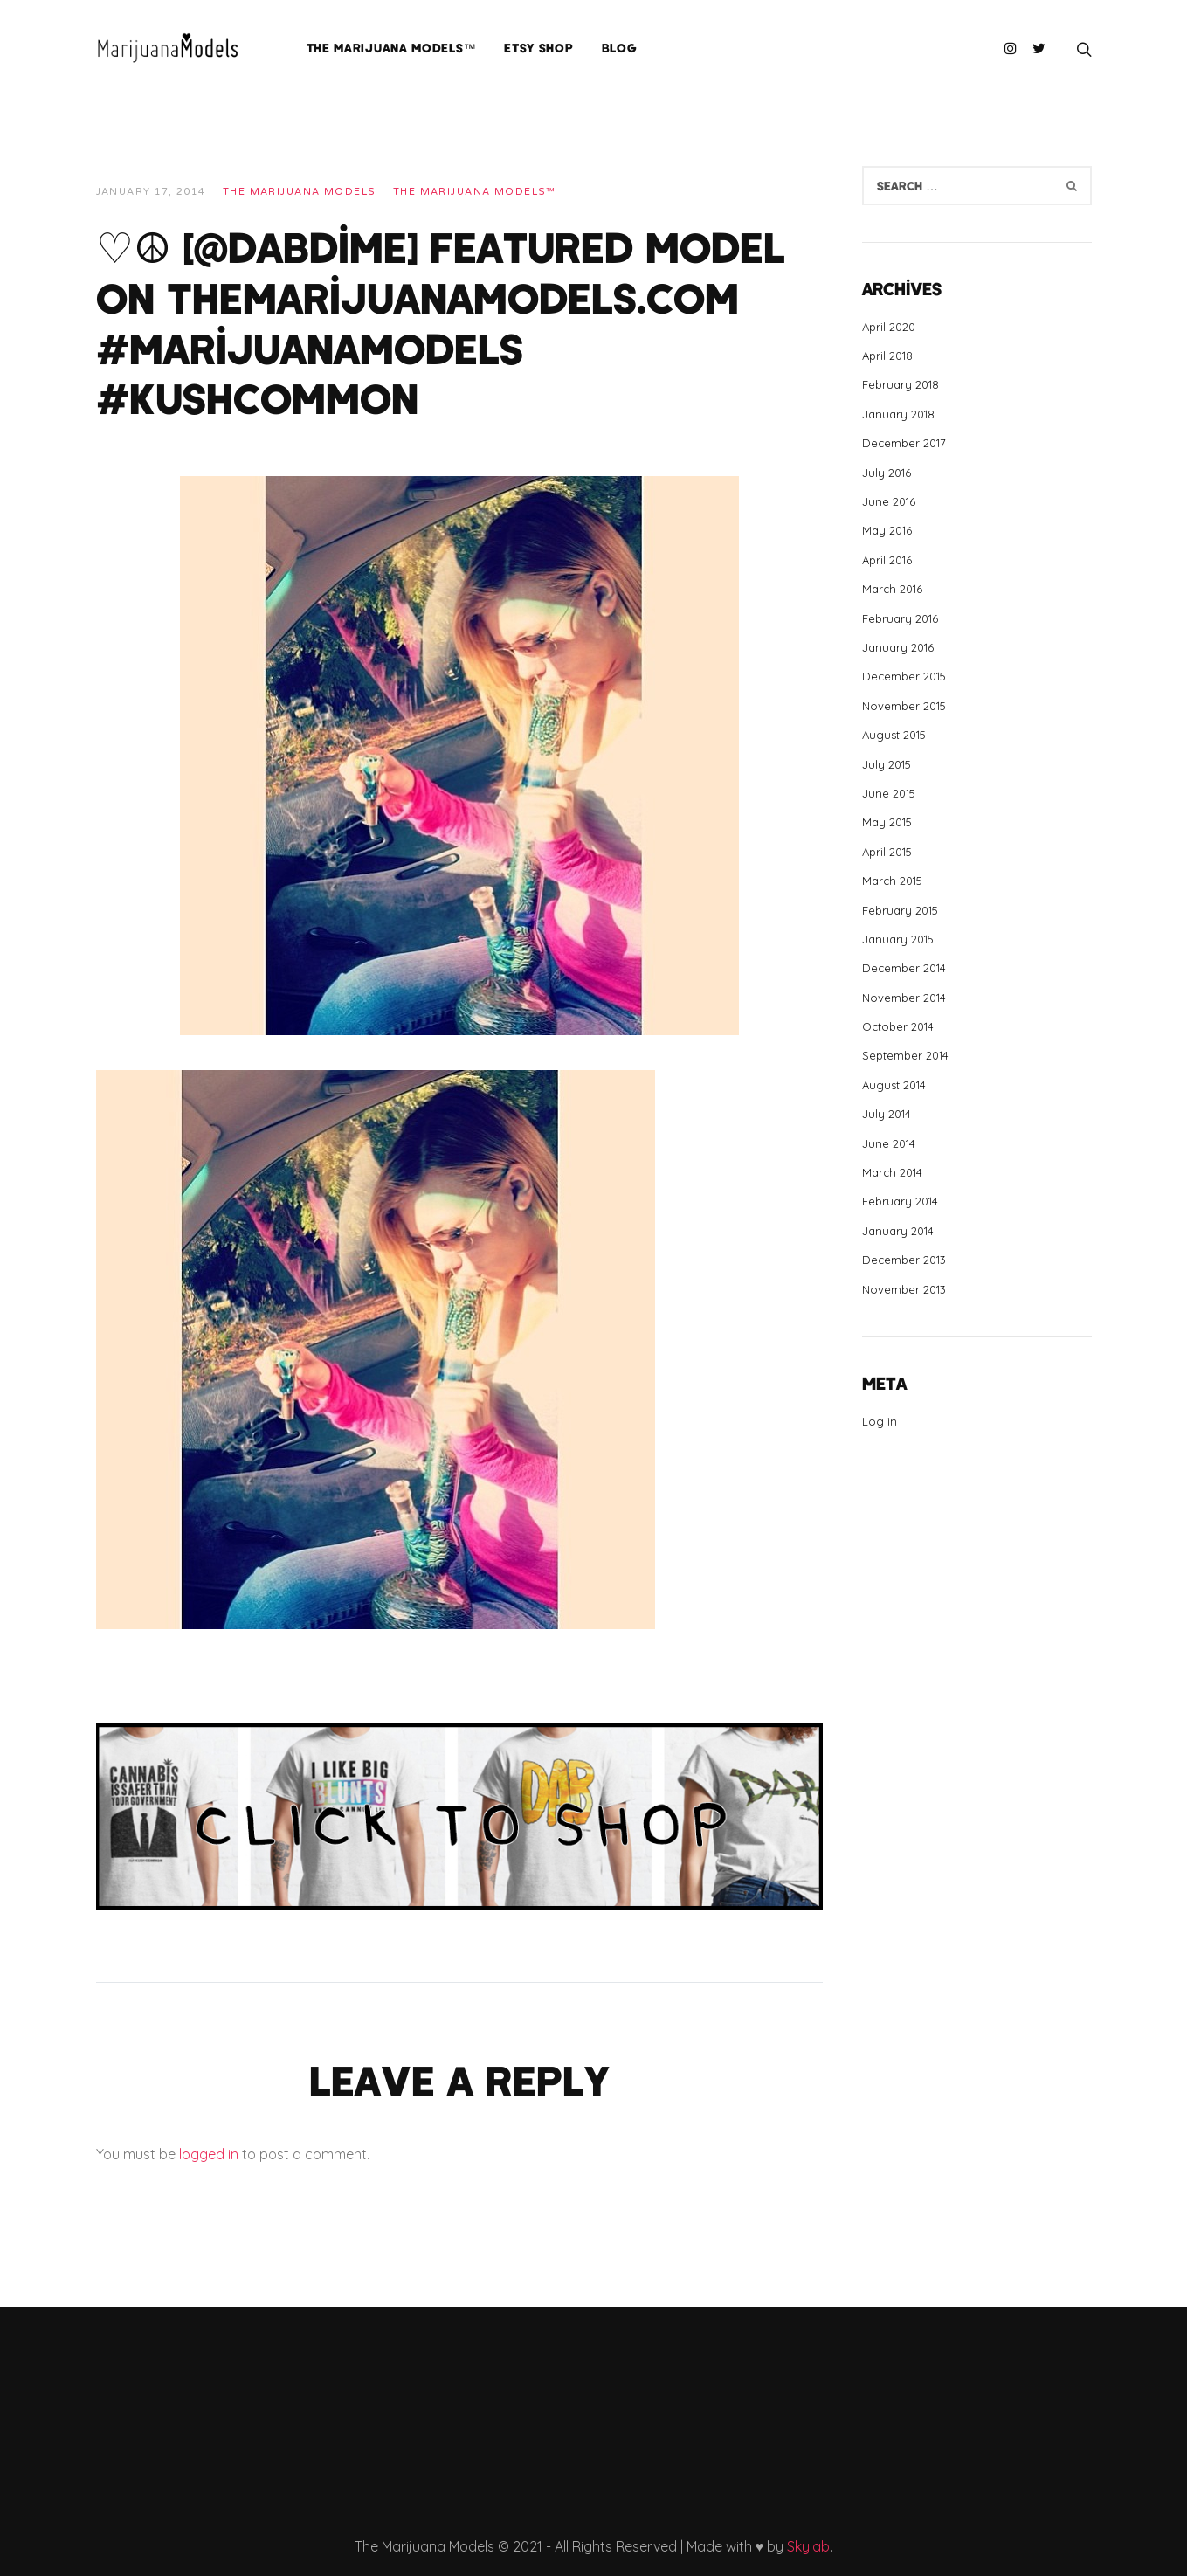  I want to click on July 2016, so click(886, 473).